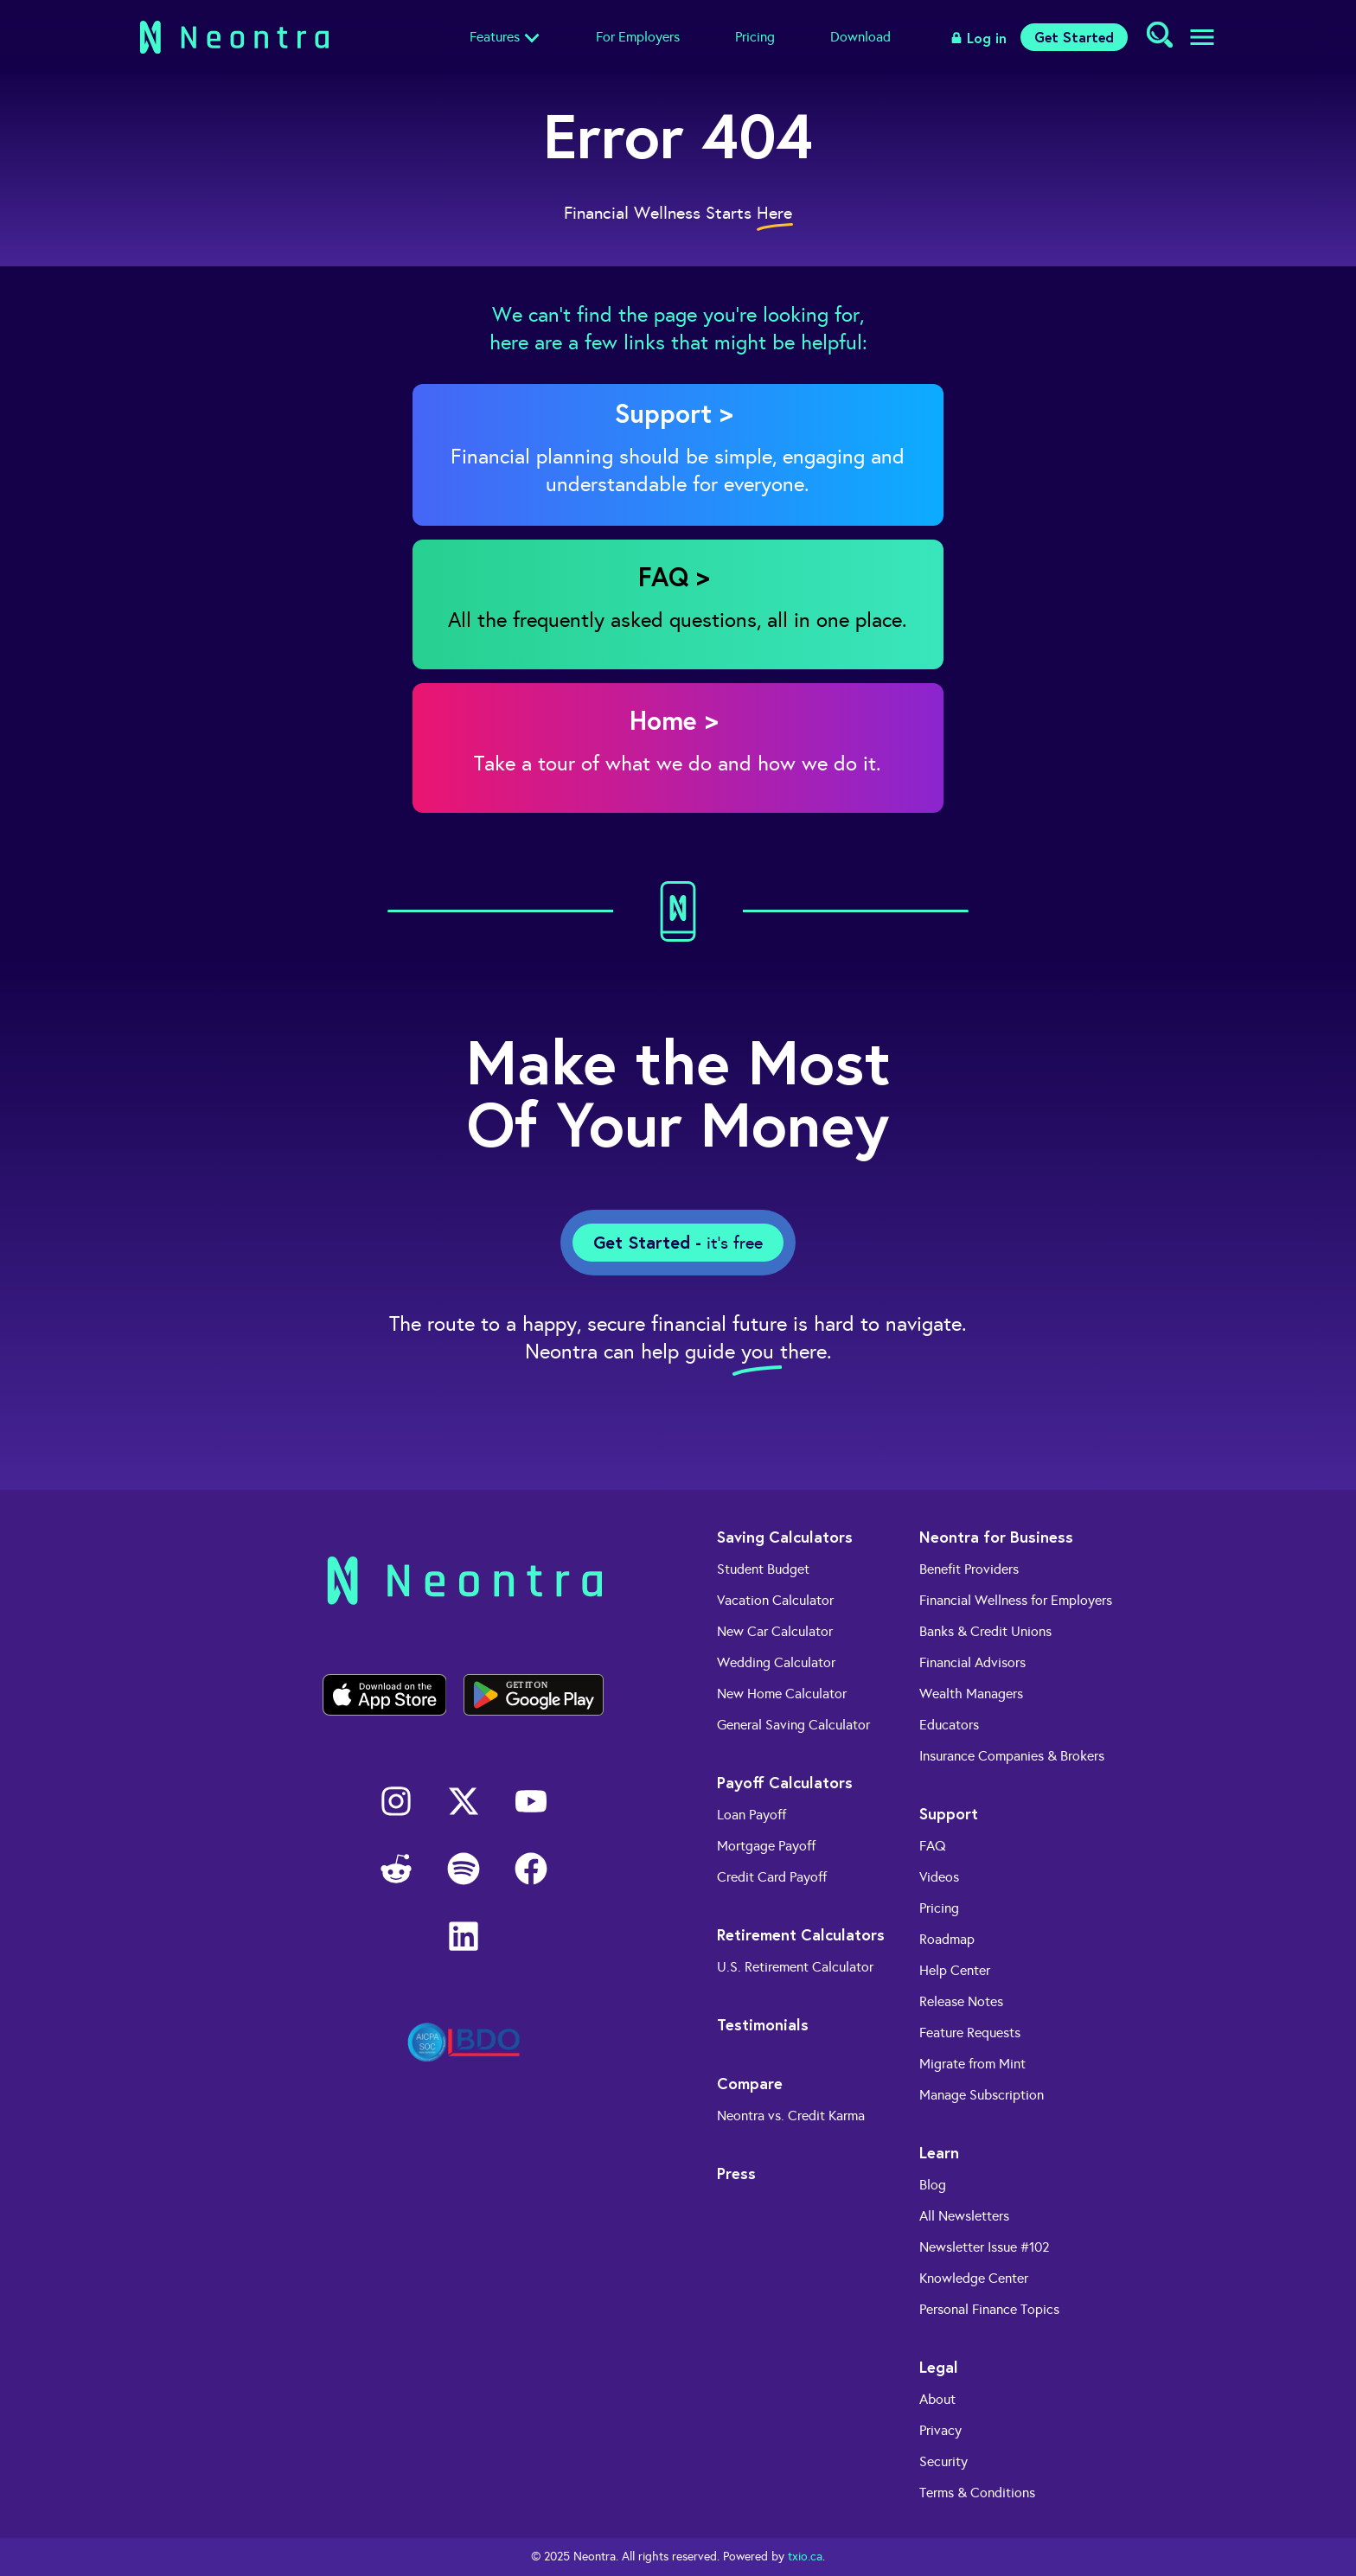 This screenshot has width=1356, height=2576. I want to click on Roadmap, so click(947, 1939).